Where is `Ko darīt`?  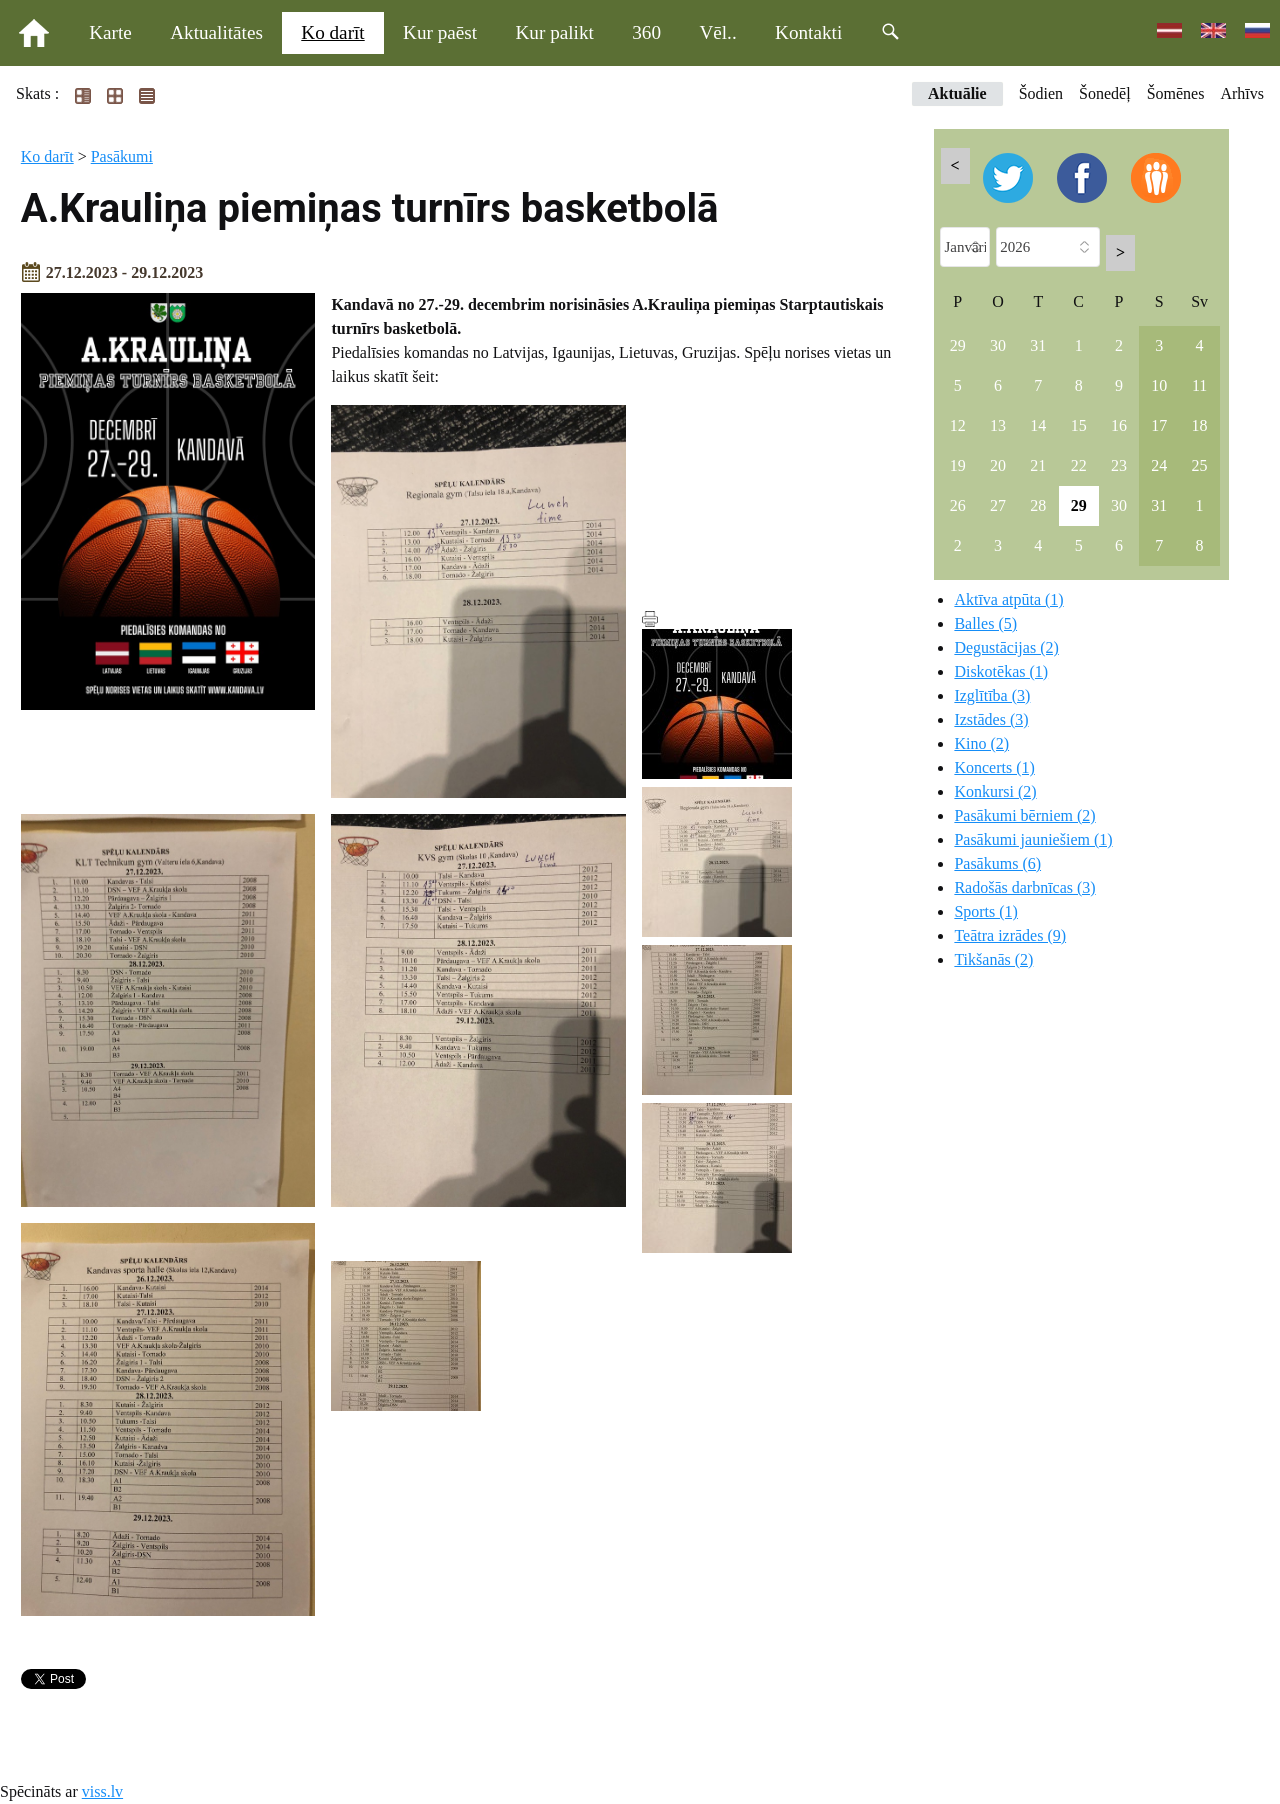
Ko darīt is located at coordinates (332, 32).